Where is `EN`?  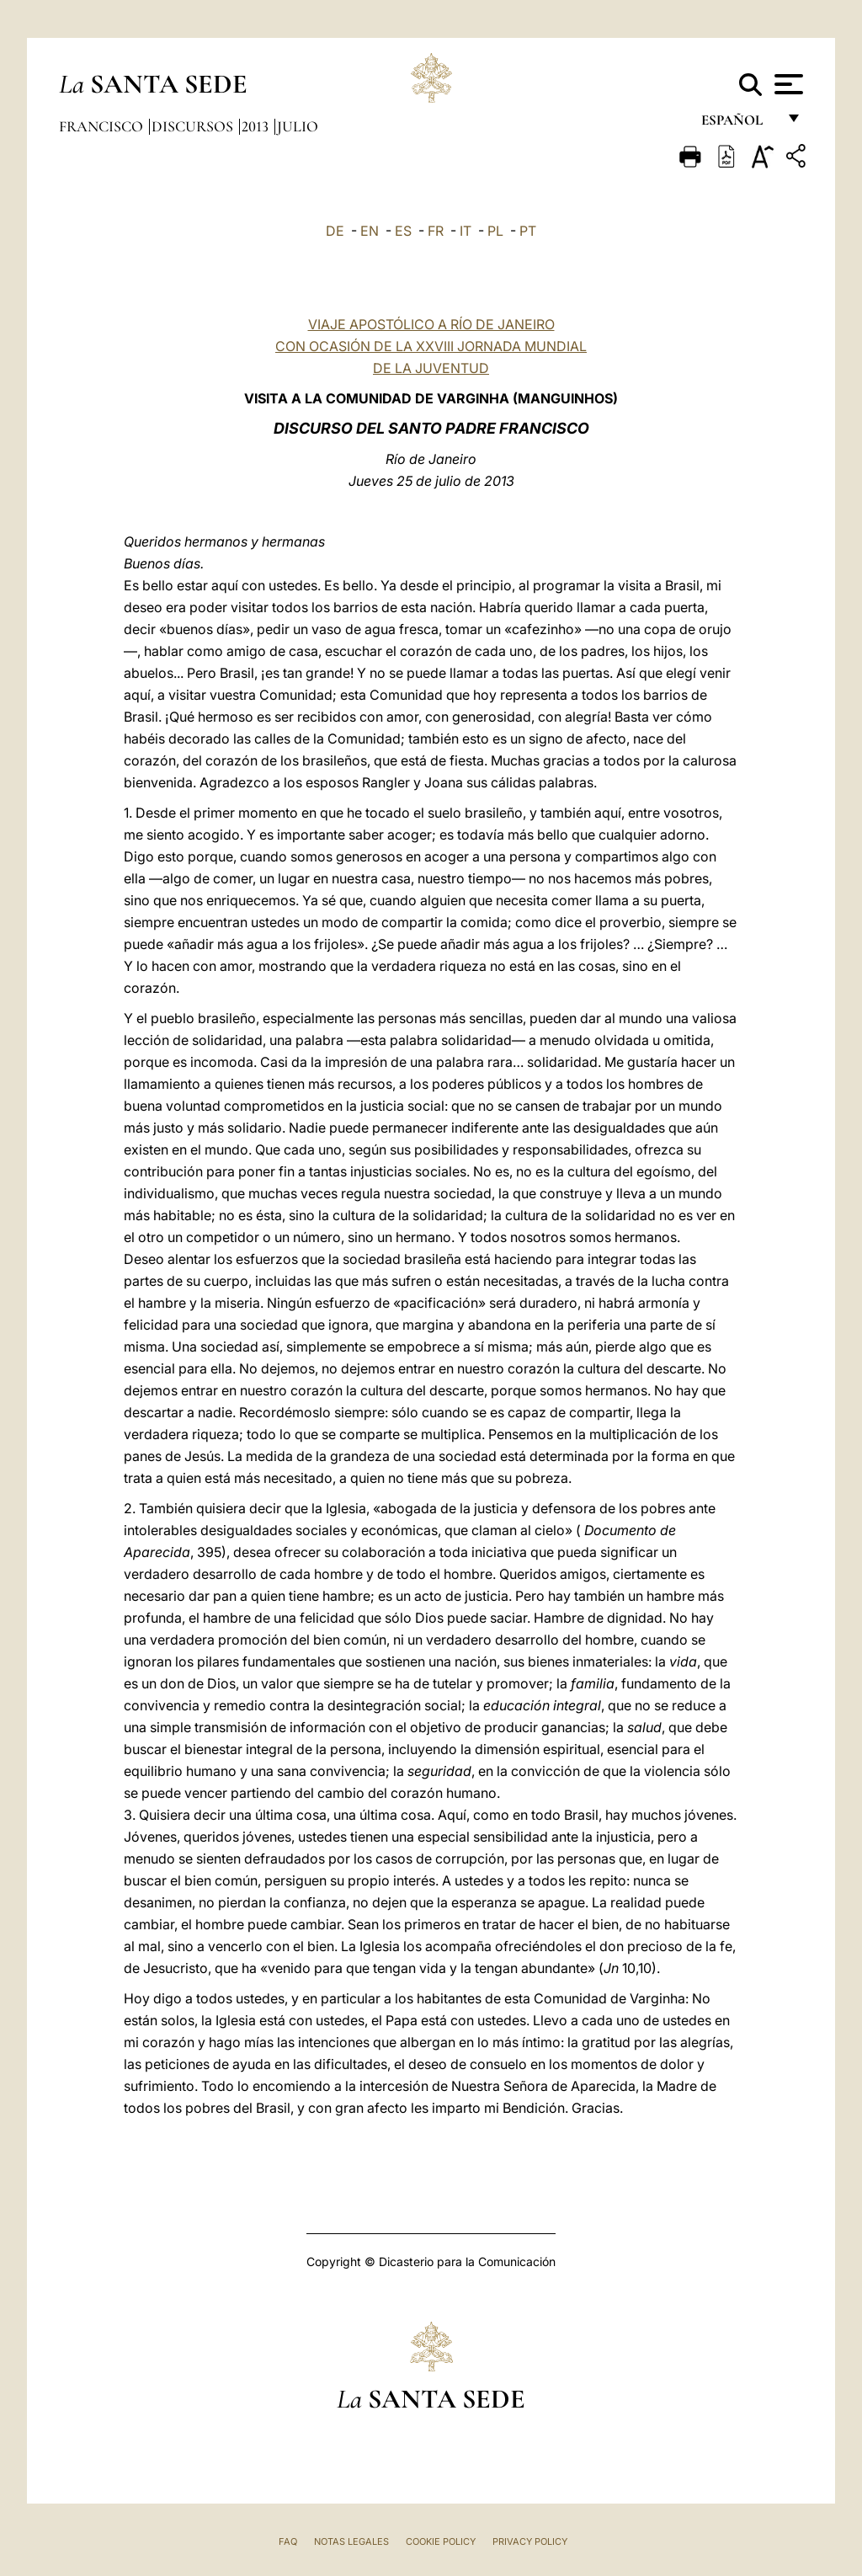 EN is located at coordinates (369, 230).